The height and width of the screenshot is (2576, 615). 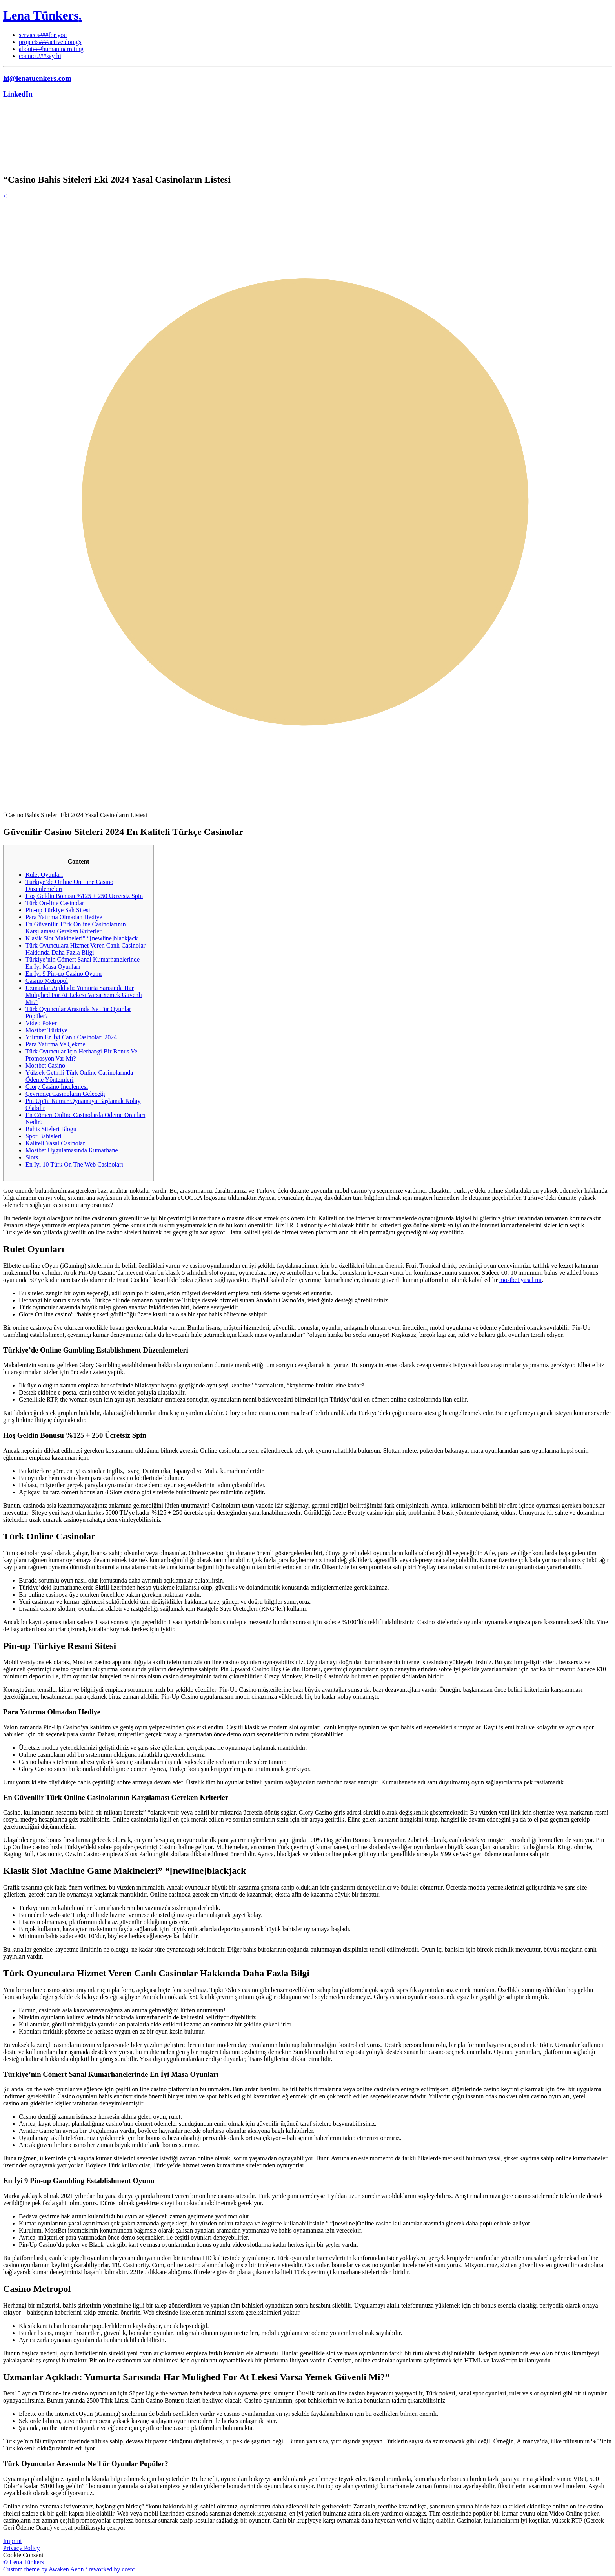 I want to click on En Iyi 10 Türk On The Web Casinoları, so click(x=74, y=1164).